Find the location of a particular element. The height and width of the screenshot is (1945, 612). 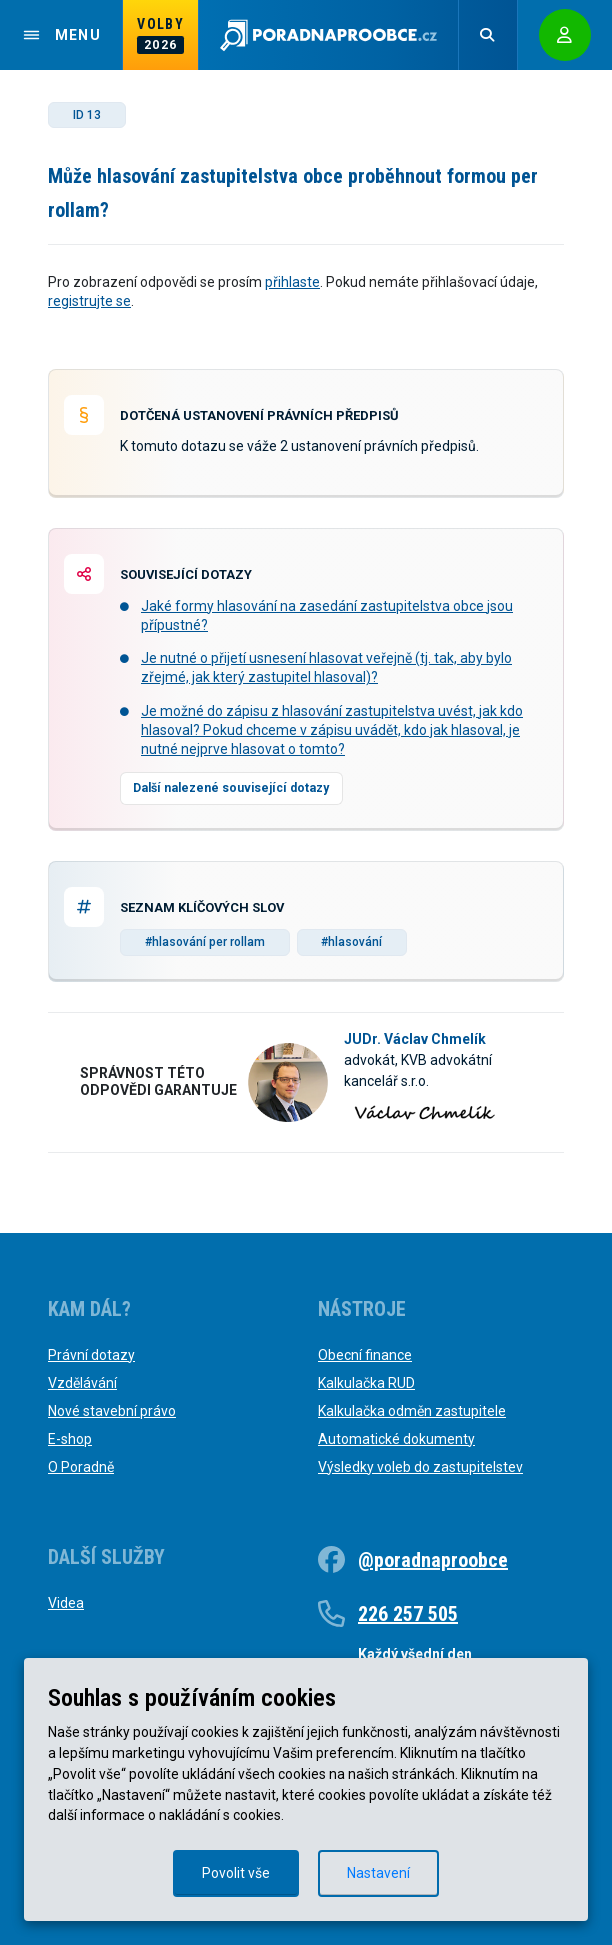

Automatické dokumenty is located at coordinates (396, 1439).